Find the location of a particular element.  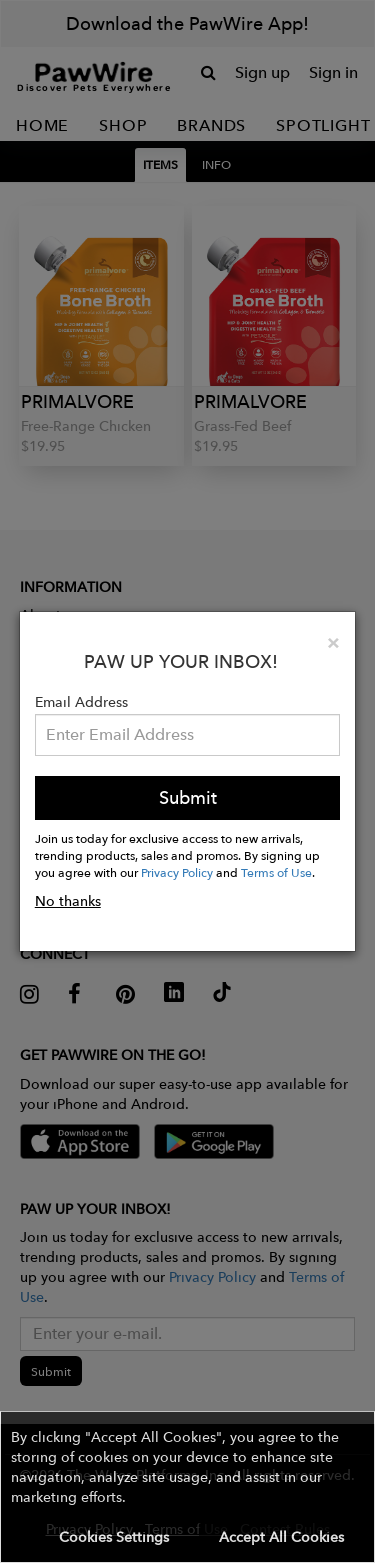

Submit is located at coordinates (188, 797).